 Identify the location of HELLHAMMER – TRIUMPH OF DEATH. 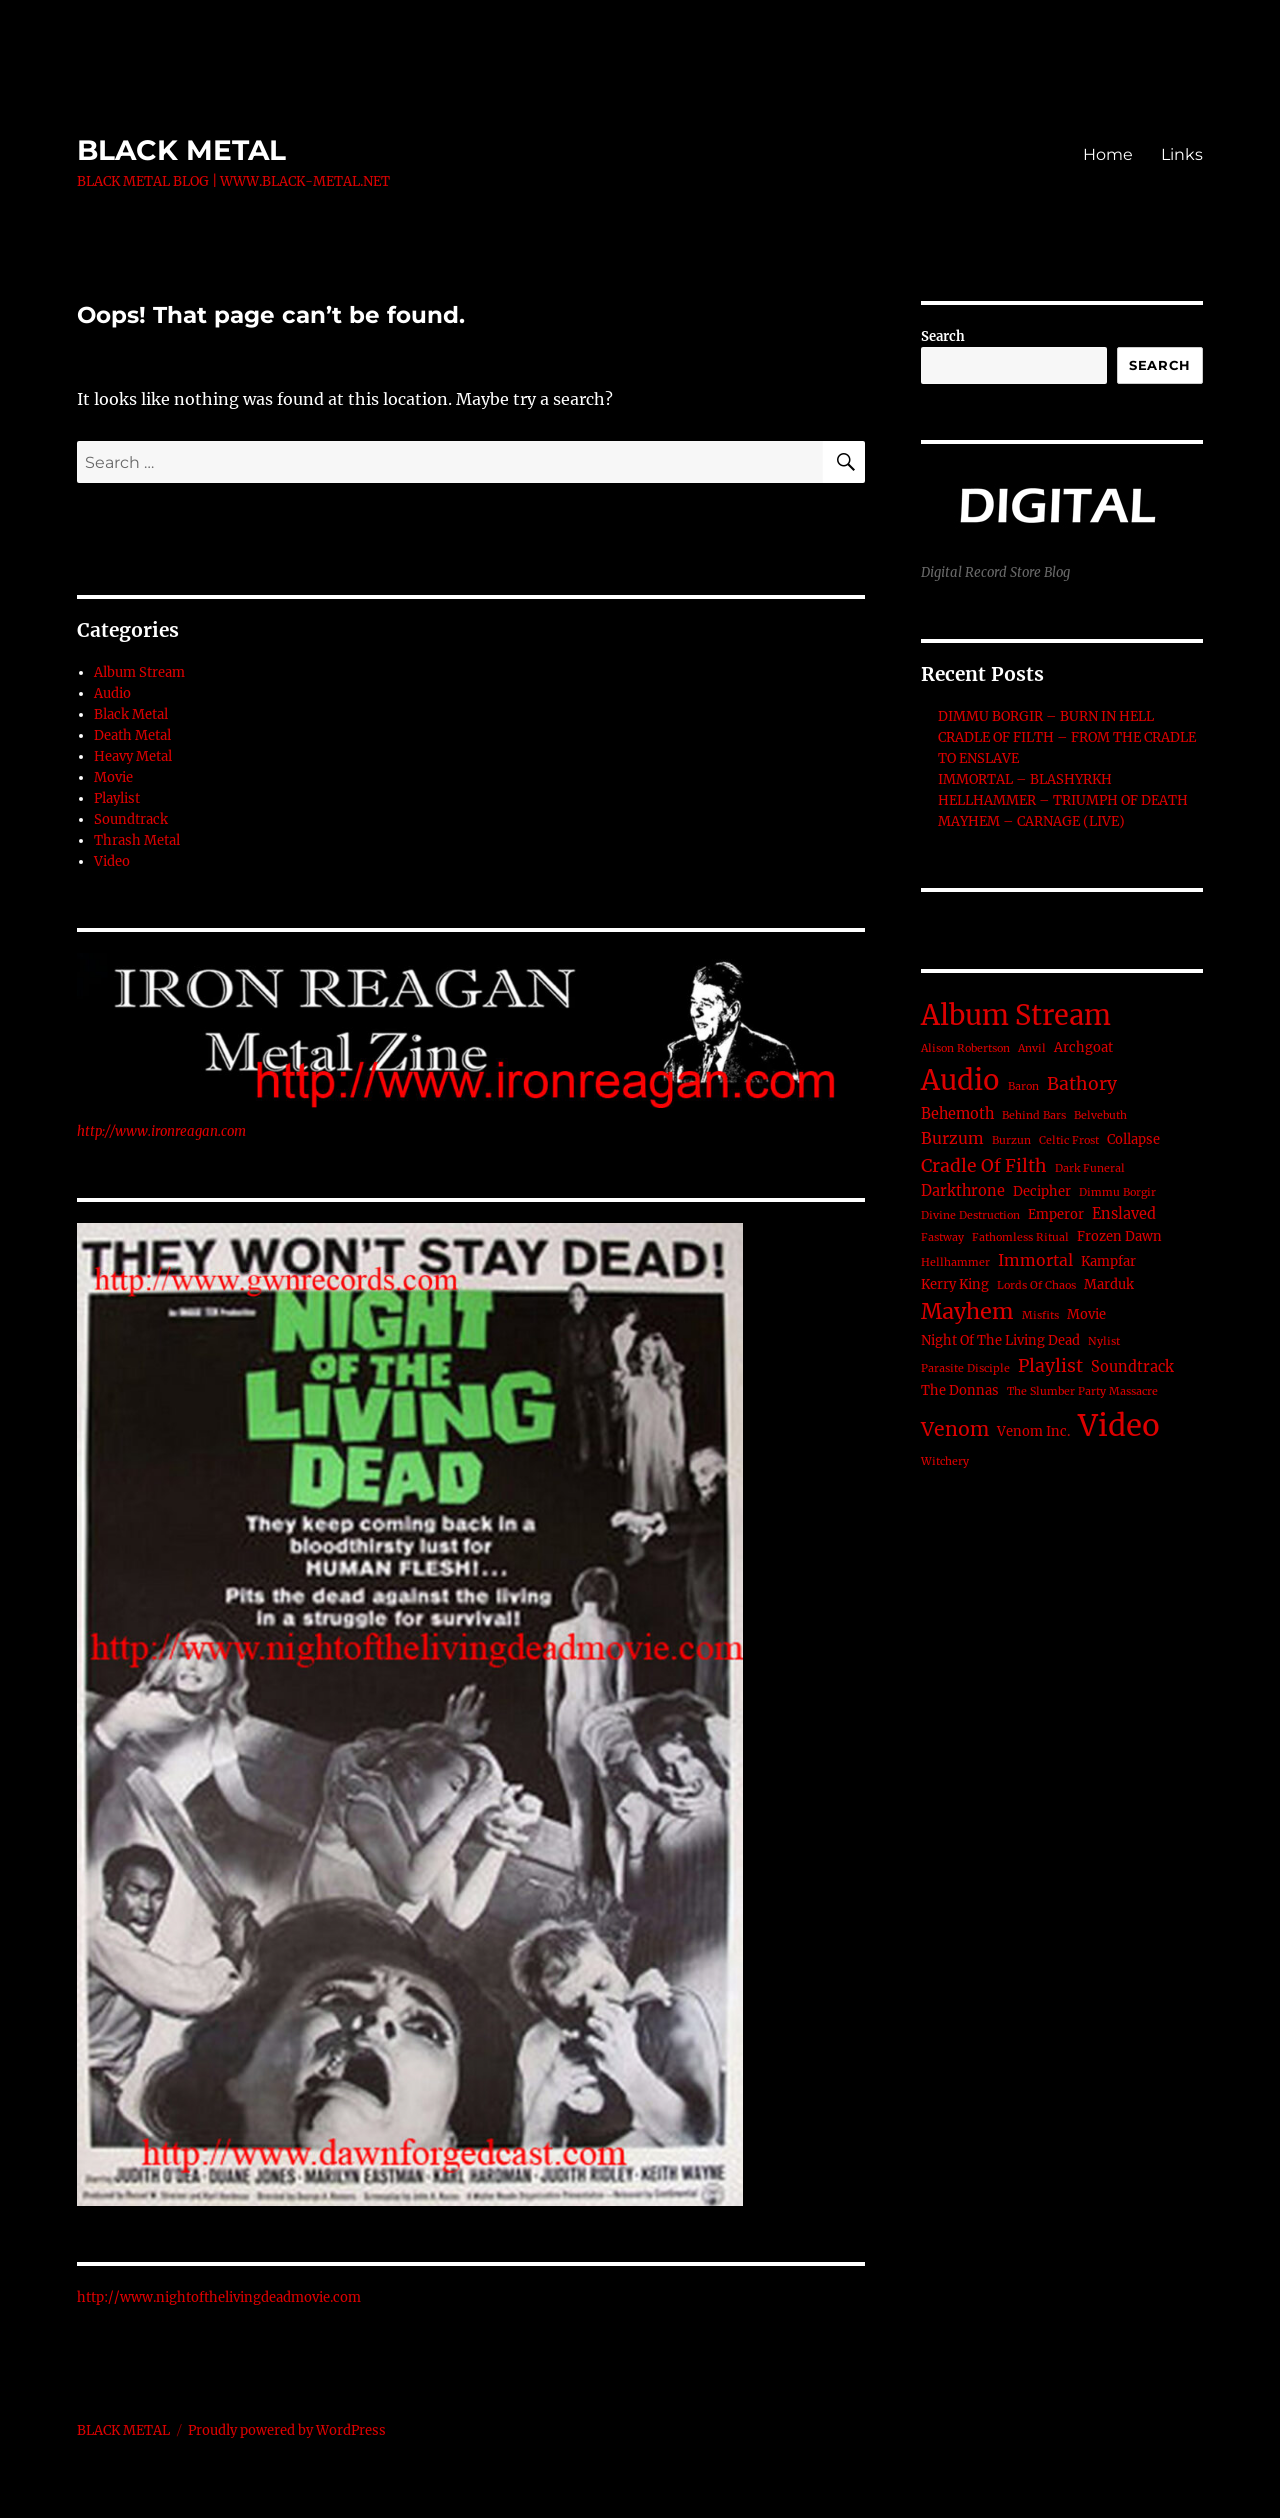
(1063, 800).